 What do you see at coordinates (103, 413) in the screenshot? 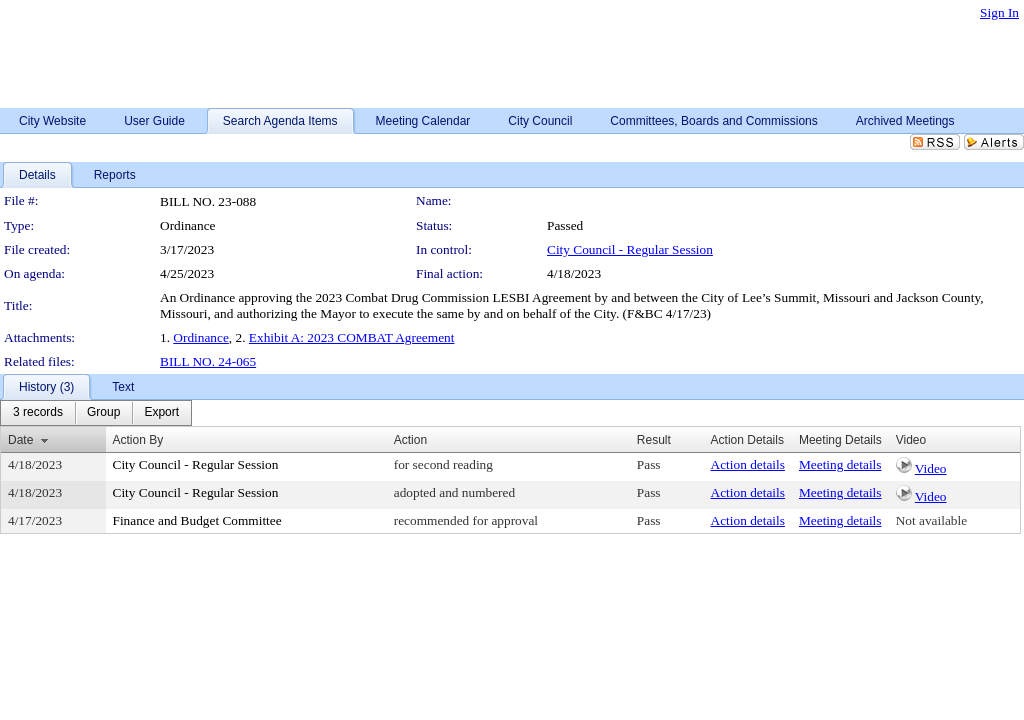
I see `[Group Dropdown]` at bounding box center [103, 413].